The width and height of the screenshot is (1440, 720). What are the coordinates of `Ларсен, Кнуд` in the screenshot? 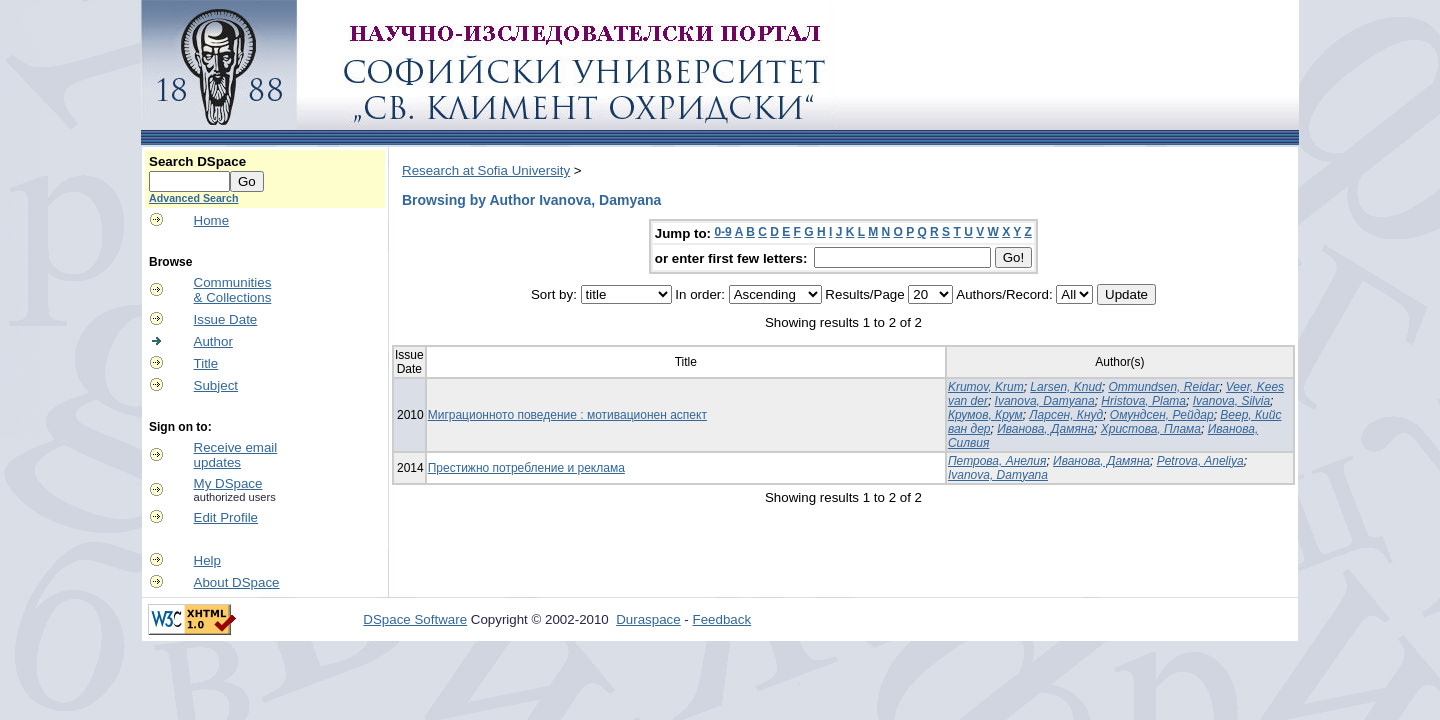 It's located at (1066, 415).